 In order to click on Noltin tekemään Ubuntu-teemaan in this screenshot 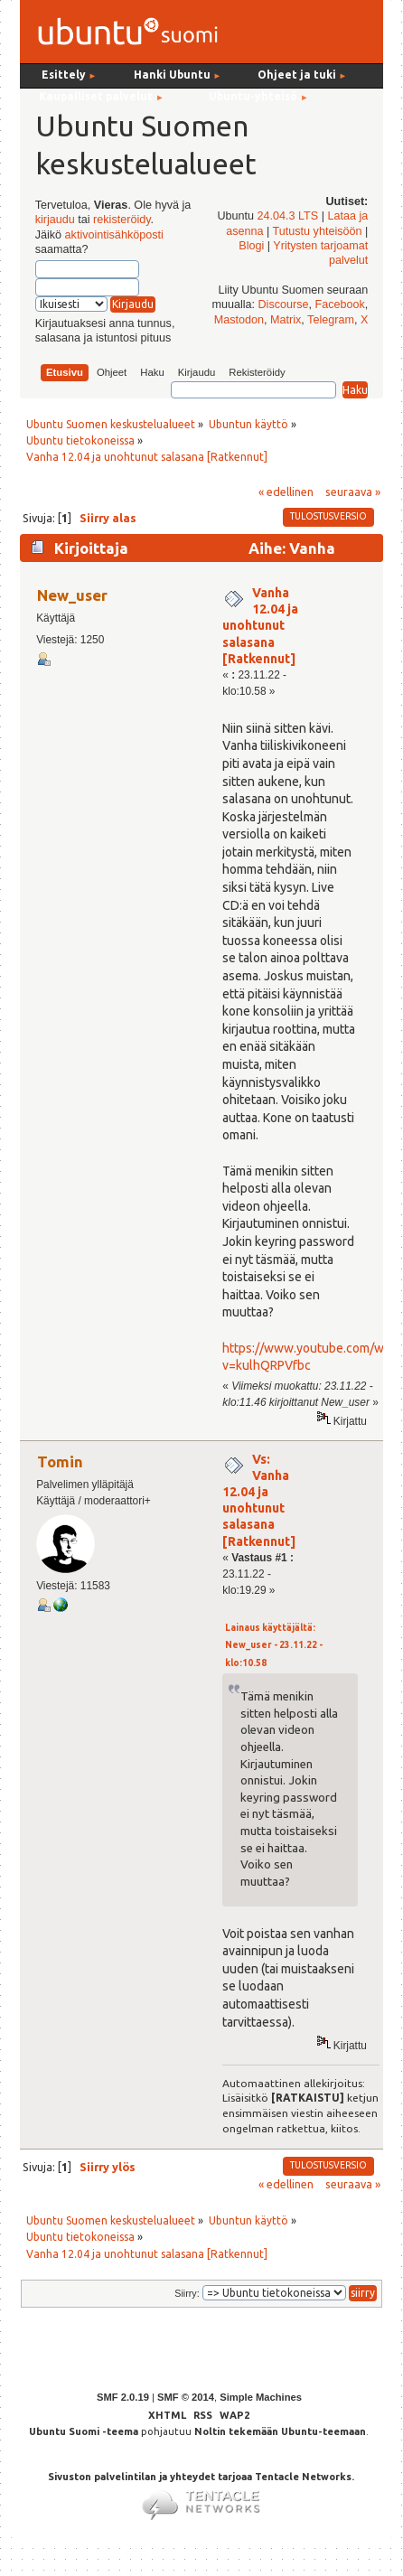, I will do `click(280, 2431)`.